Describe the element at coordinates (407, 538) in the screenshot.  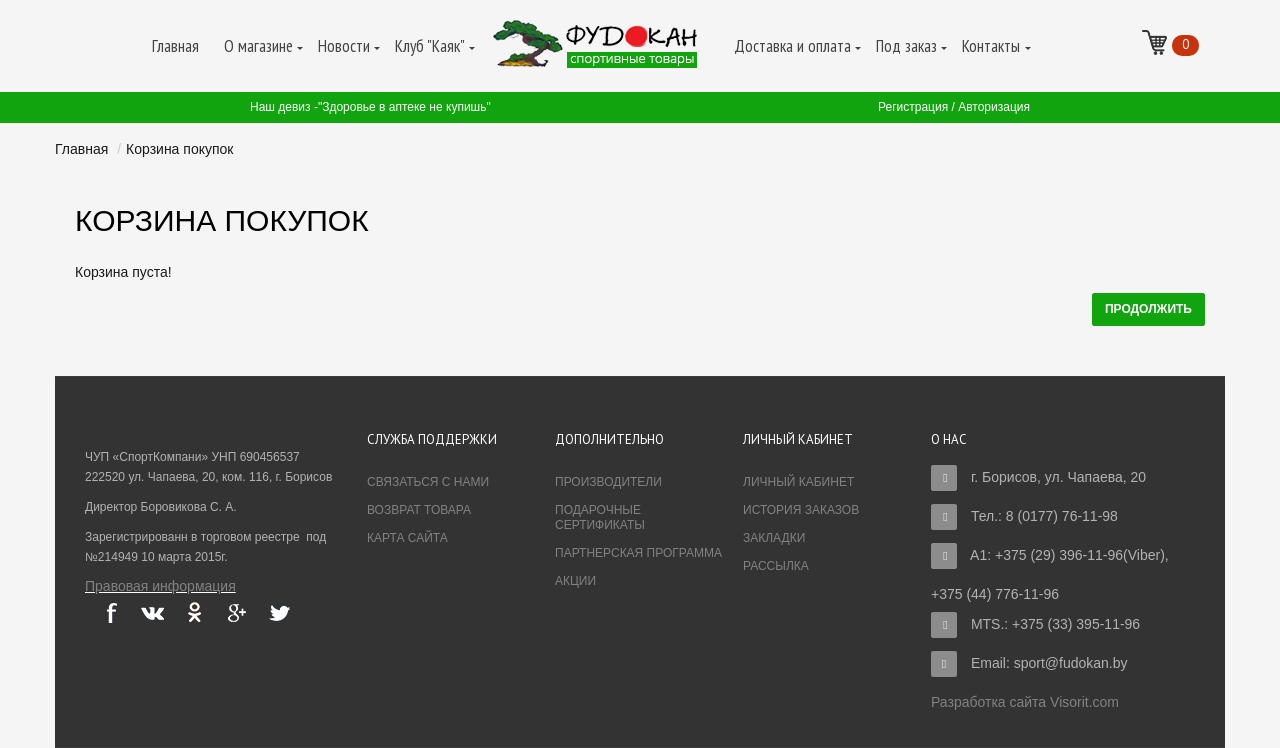
I see `Карта сайта` at that location.